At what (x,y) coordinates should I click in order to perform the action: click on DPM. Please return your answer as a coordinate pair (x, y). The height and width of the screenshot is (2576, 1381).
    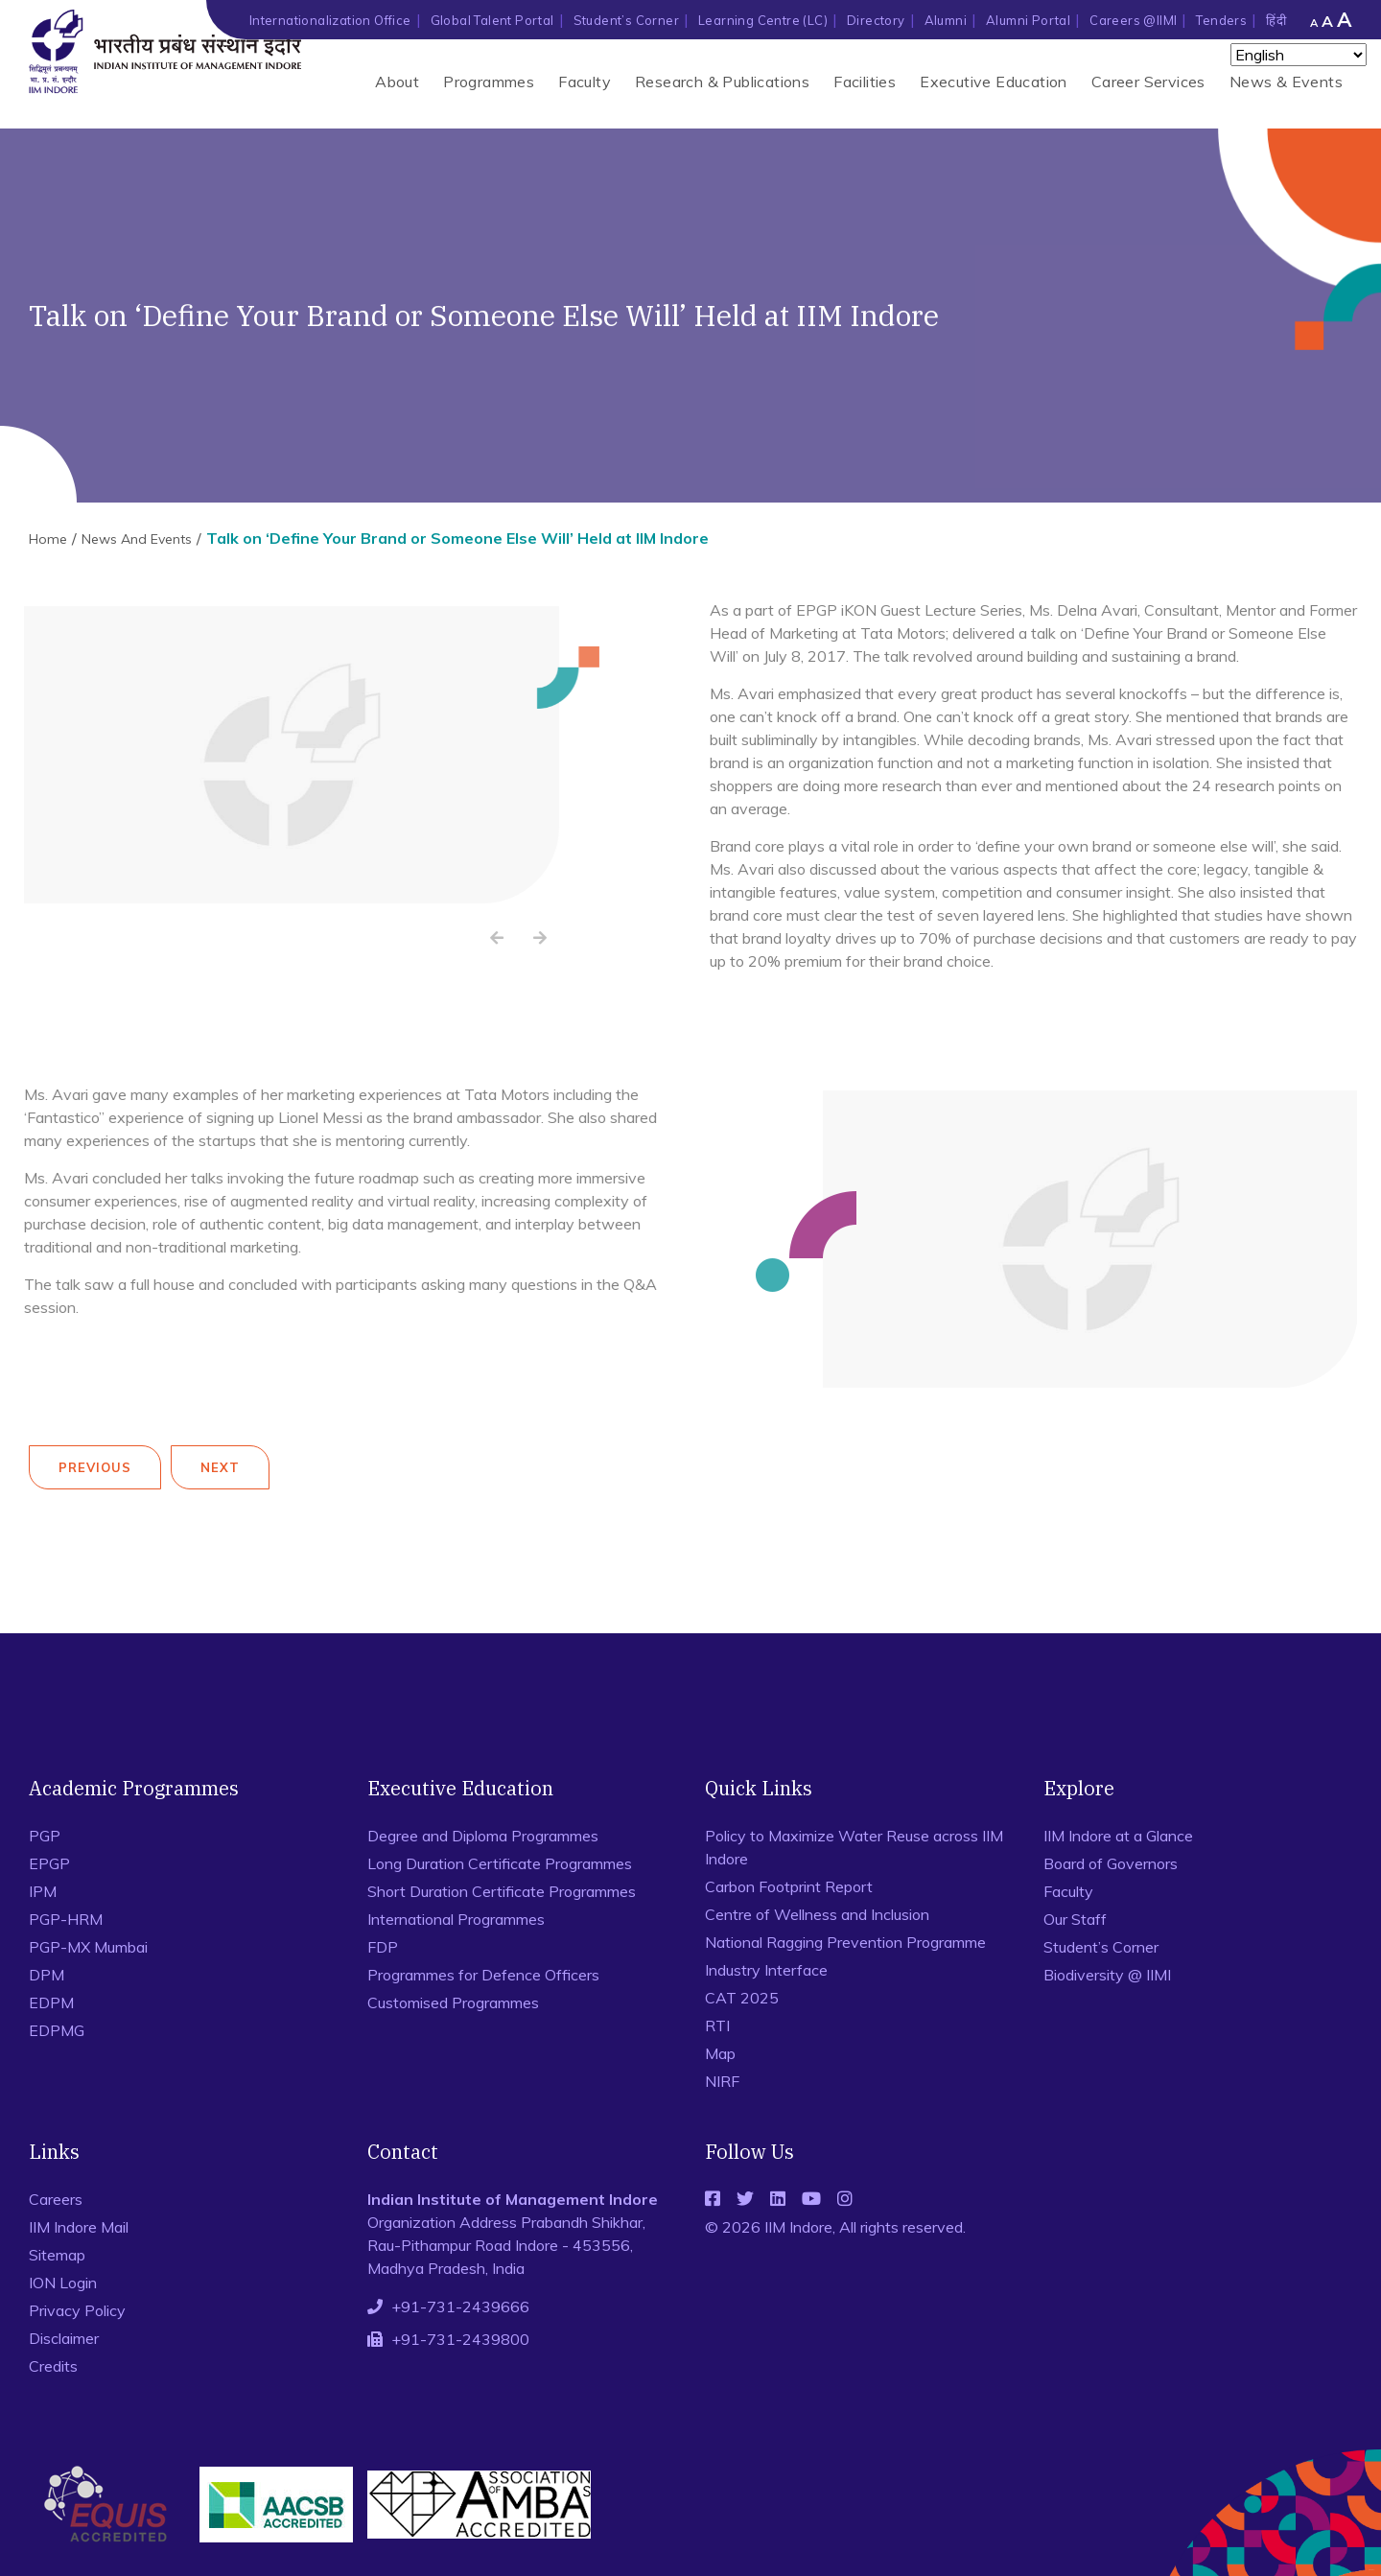
    Looking at the image, I should click on (46, 1974).